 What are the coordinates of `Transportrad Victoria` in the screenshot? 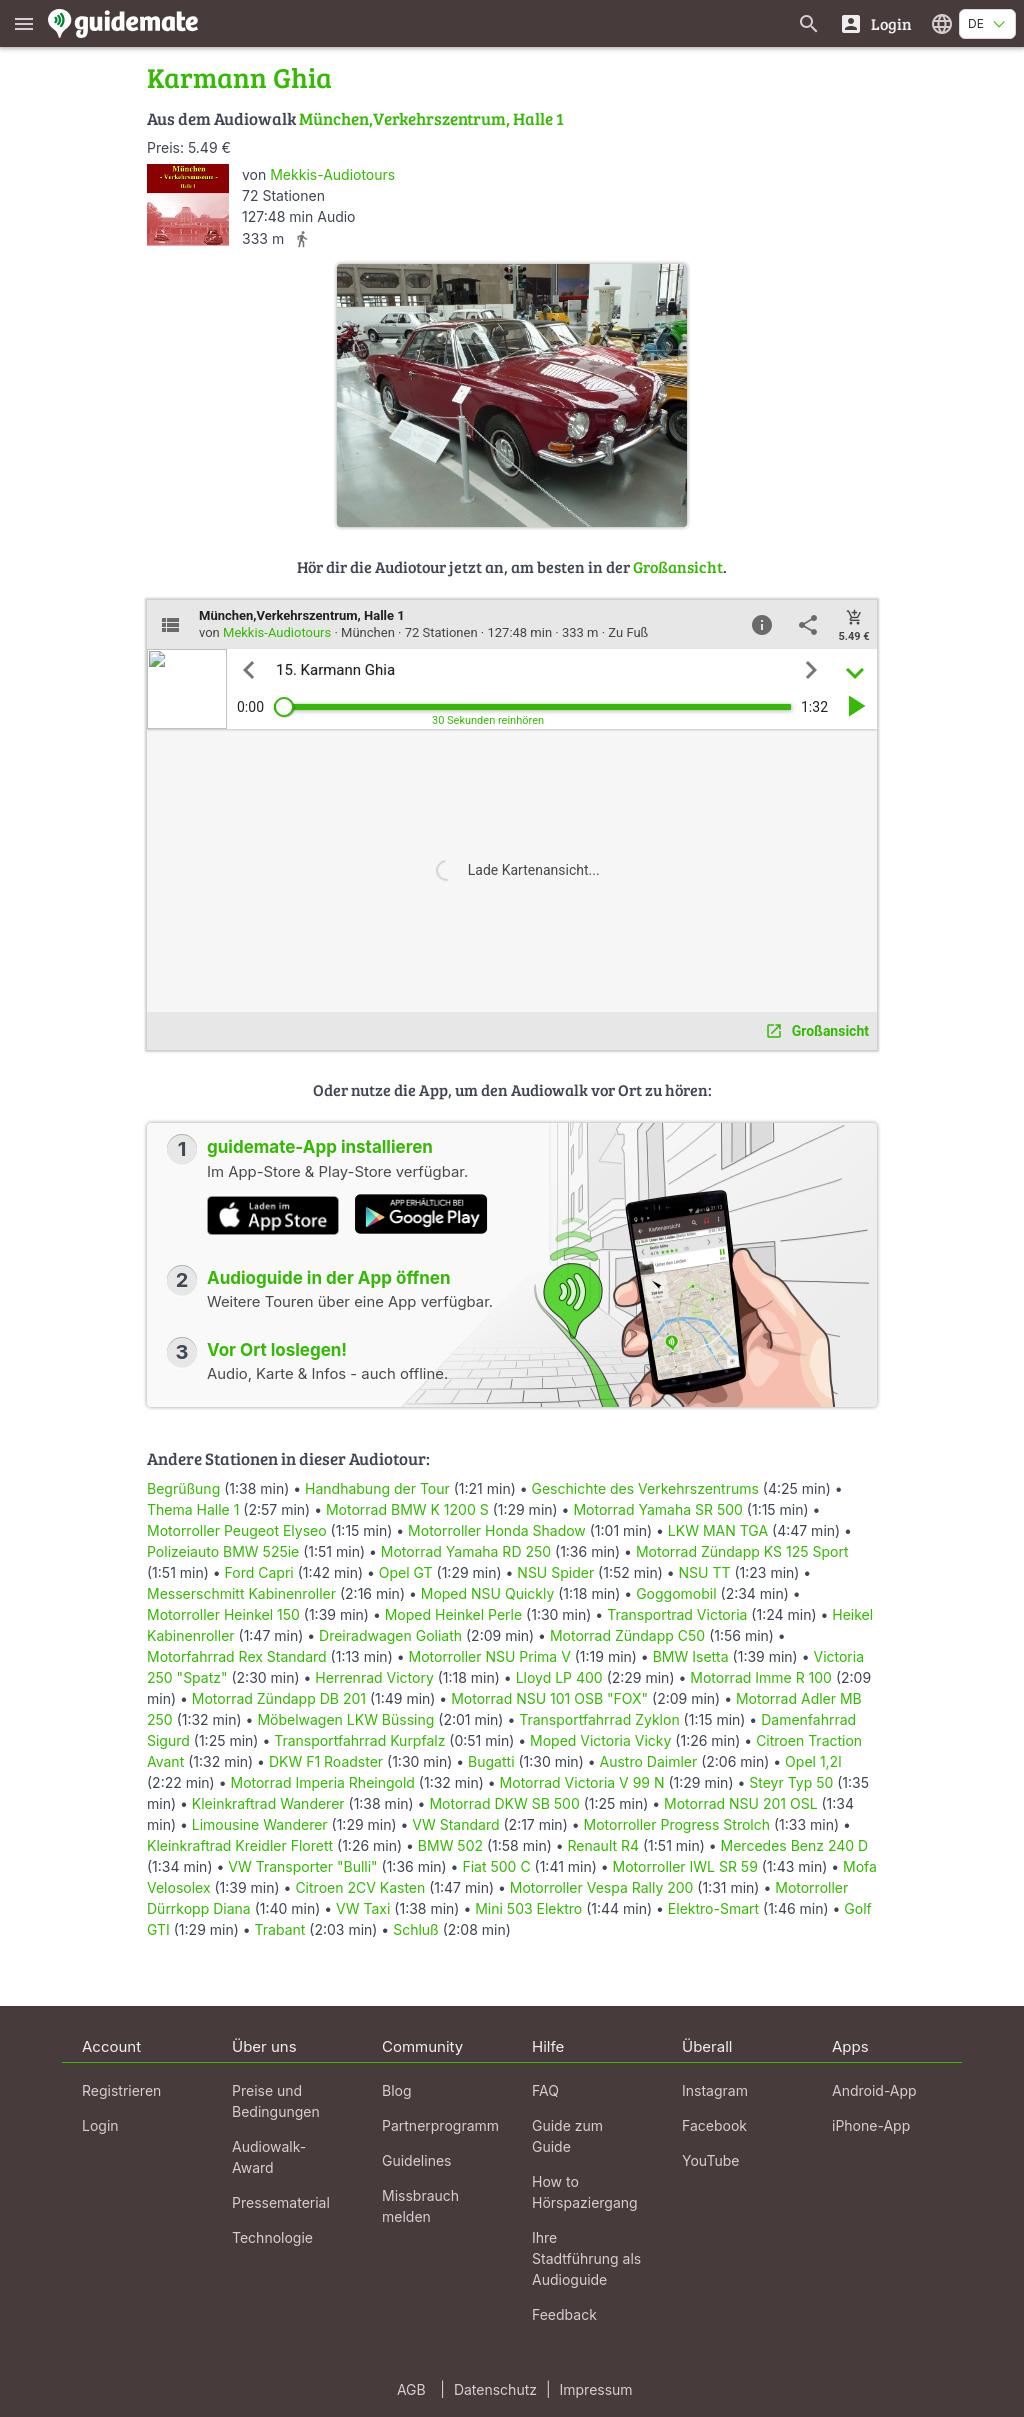 It's located at (677, 1614).